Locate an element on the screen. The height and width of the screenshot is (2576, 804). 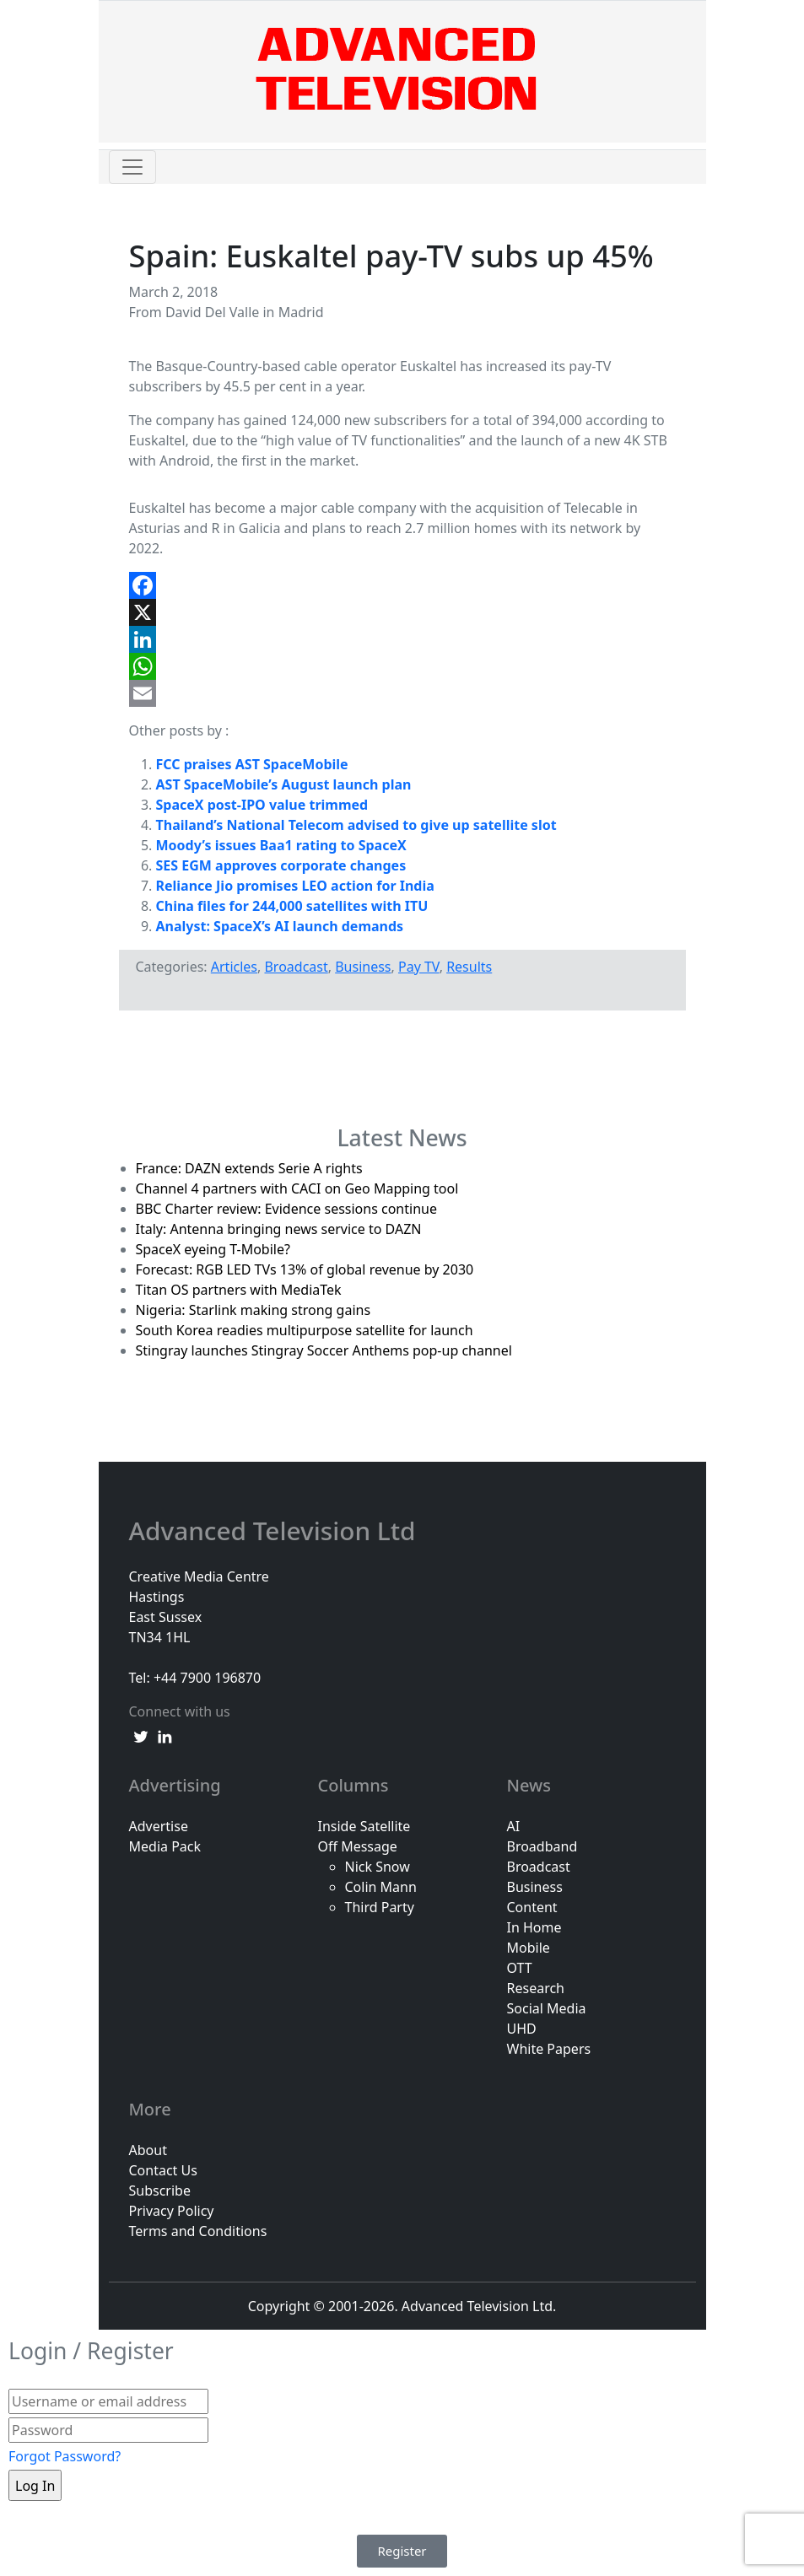
Social Media is located at coordinates (546, 2008).